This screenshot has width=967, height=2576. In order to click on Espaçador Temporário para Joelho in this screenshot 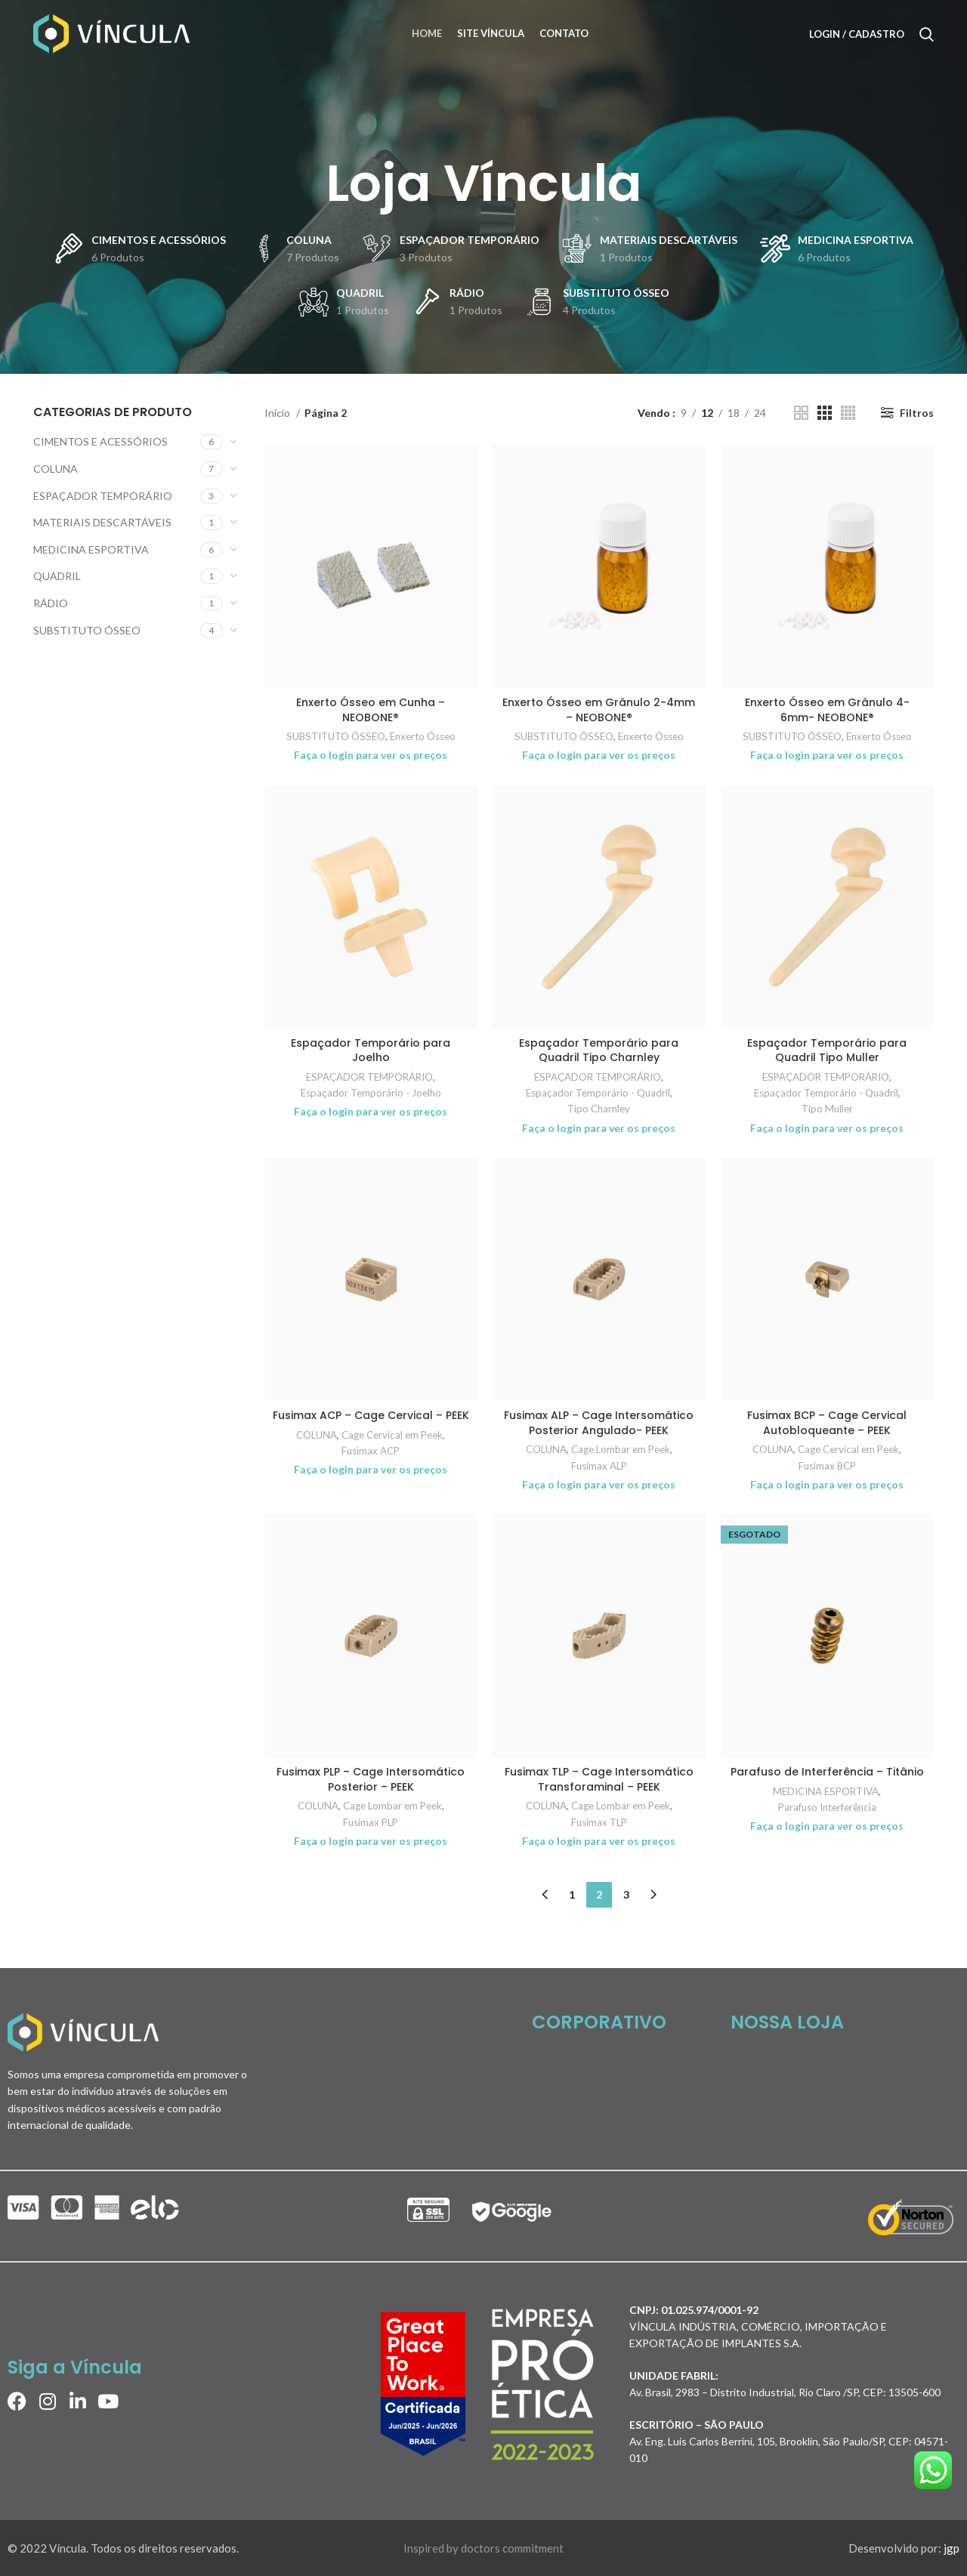, I will do `click(370, 1050)`.